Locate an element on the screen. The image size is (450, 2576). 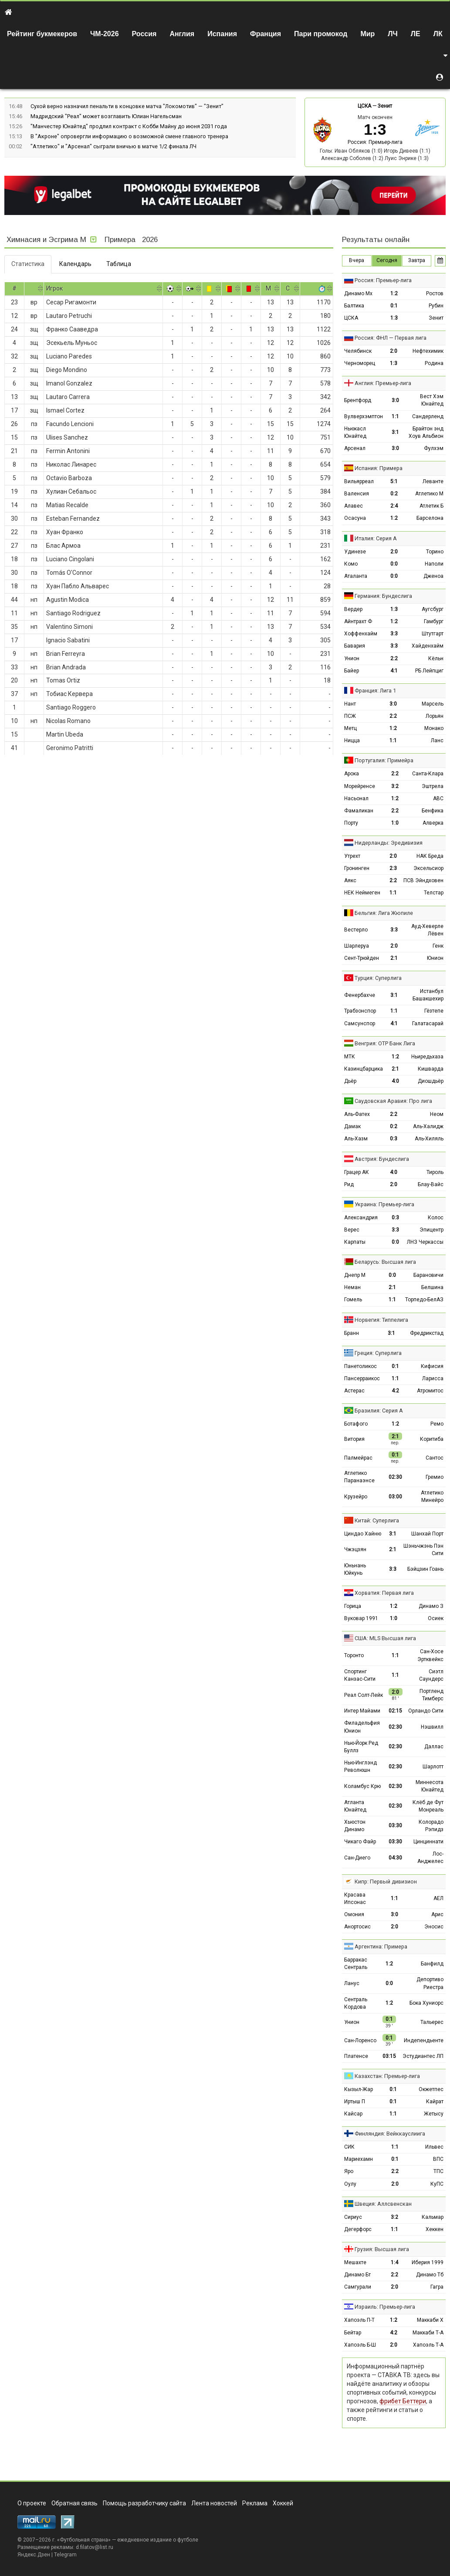
Торино is located at coordinates (434, 552).